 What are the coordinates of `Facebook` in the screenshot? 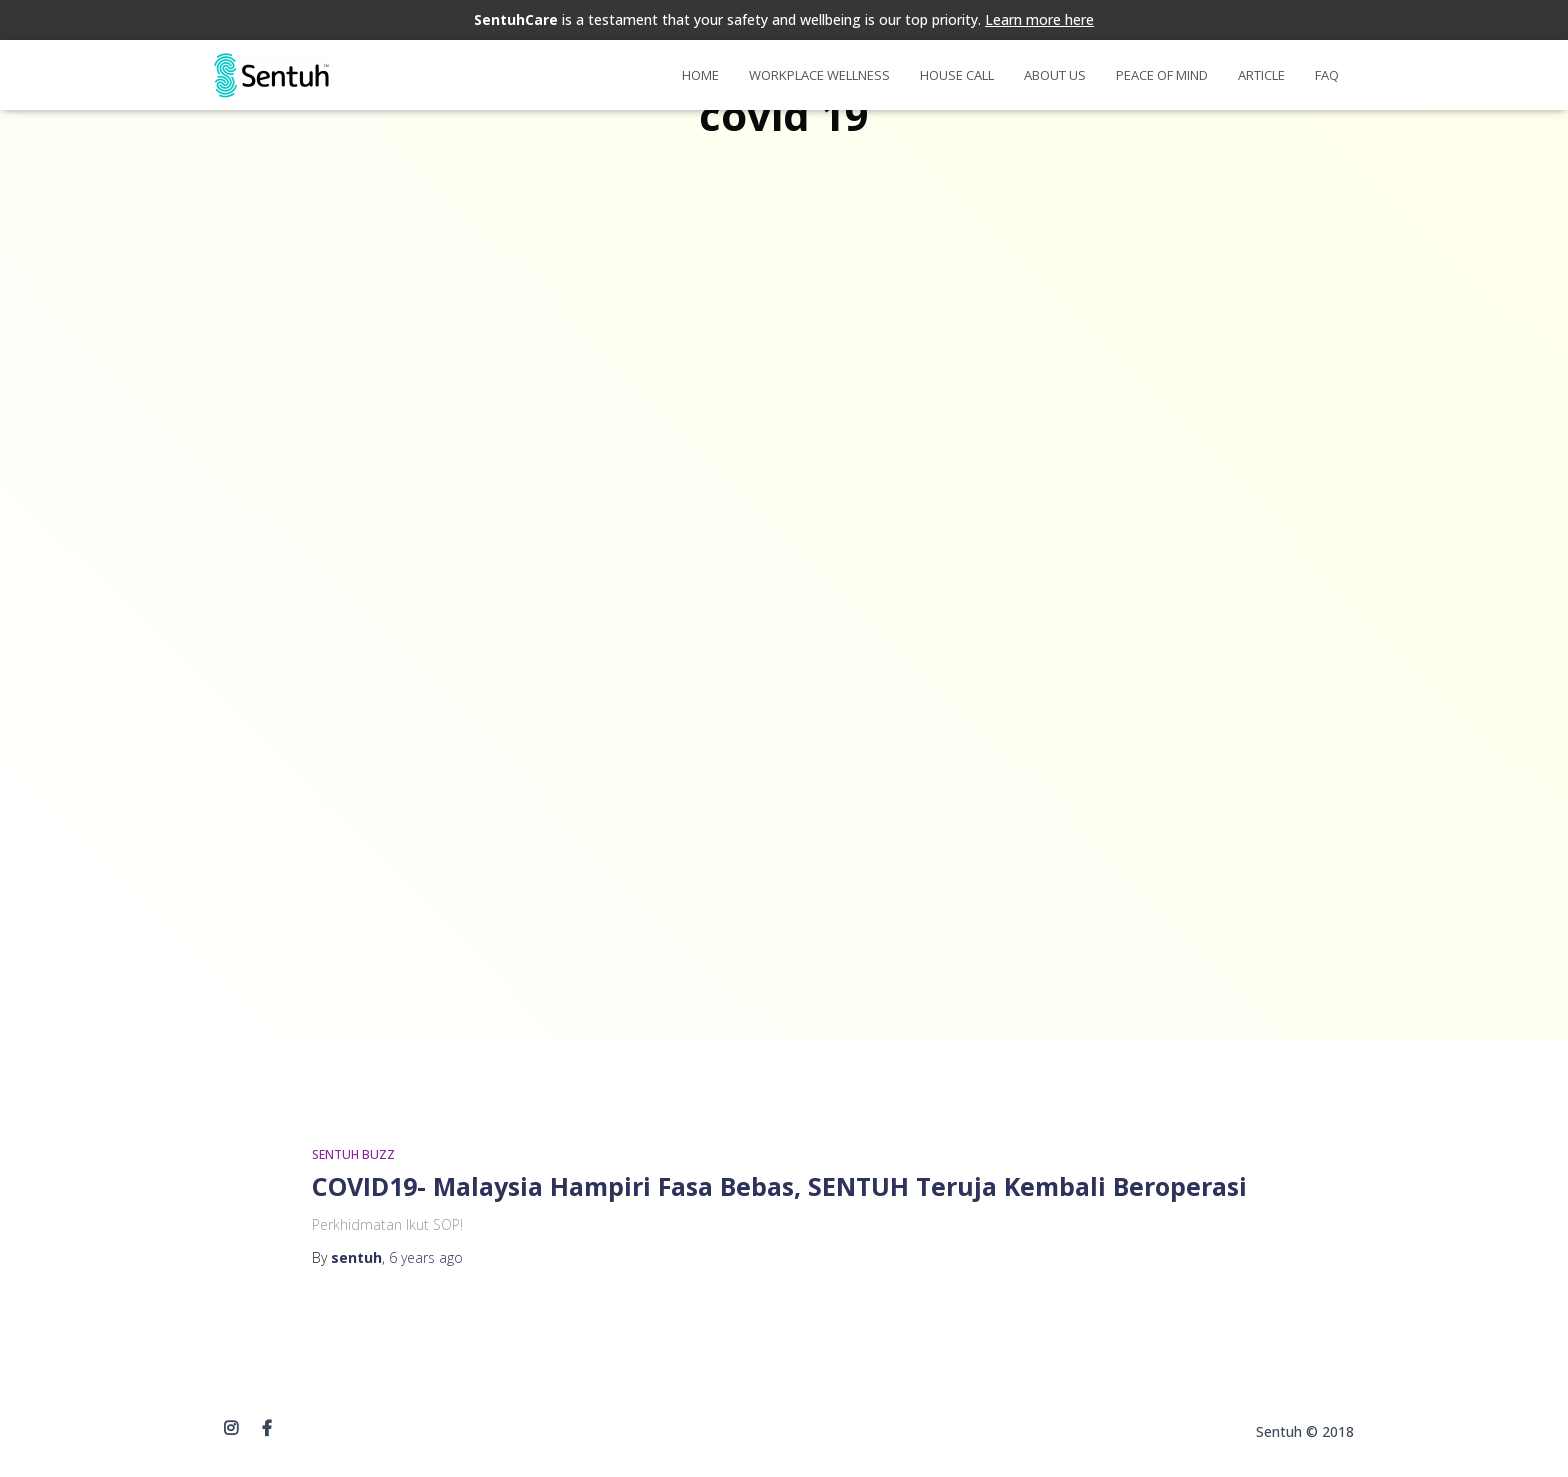 It's located at (267, 1429).